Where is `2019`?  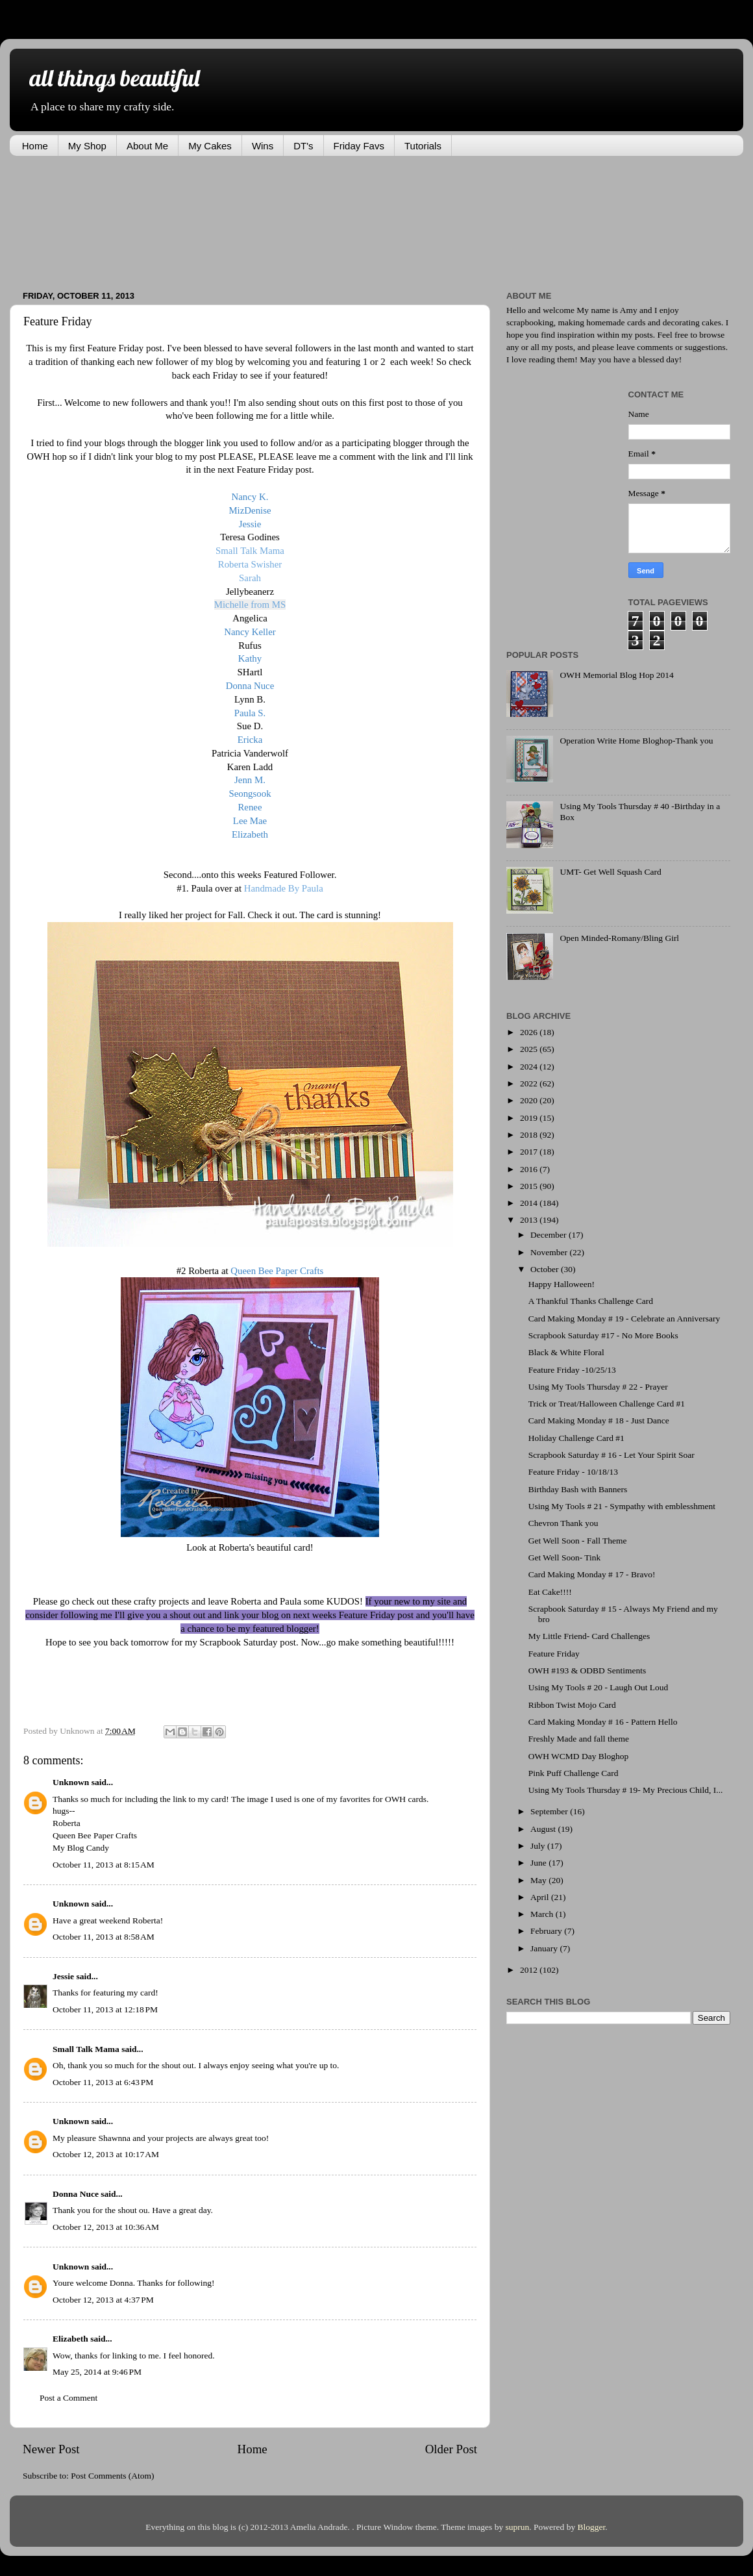
2019 is located at coordinates (529, 1118).